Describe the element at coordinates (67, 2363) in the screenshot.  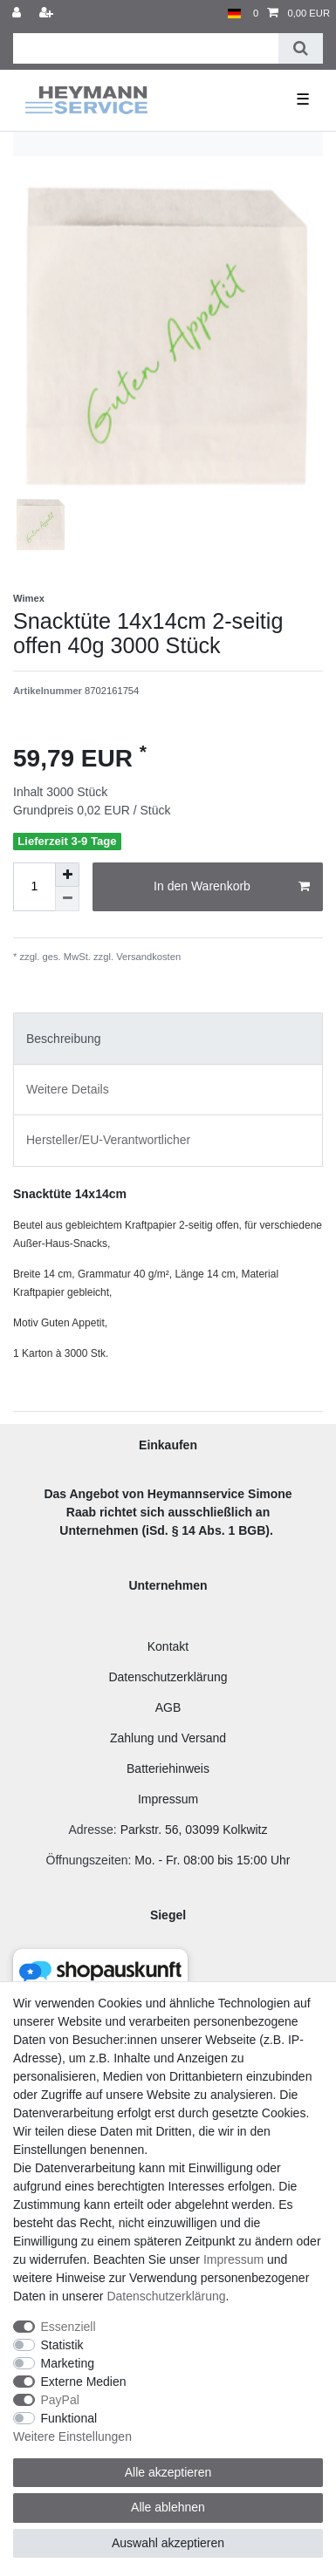
I see `Marketing` at that location.